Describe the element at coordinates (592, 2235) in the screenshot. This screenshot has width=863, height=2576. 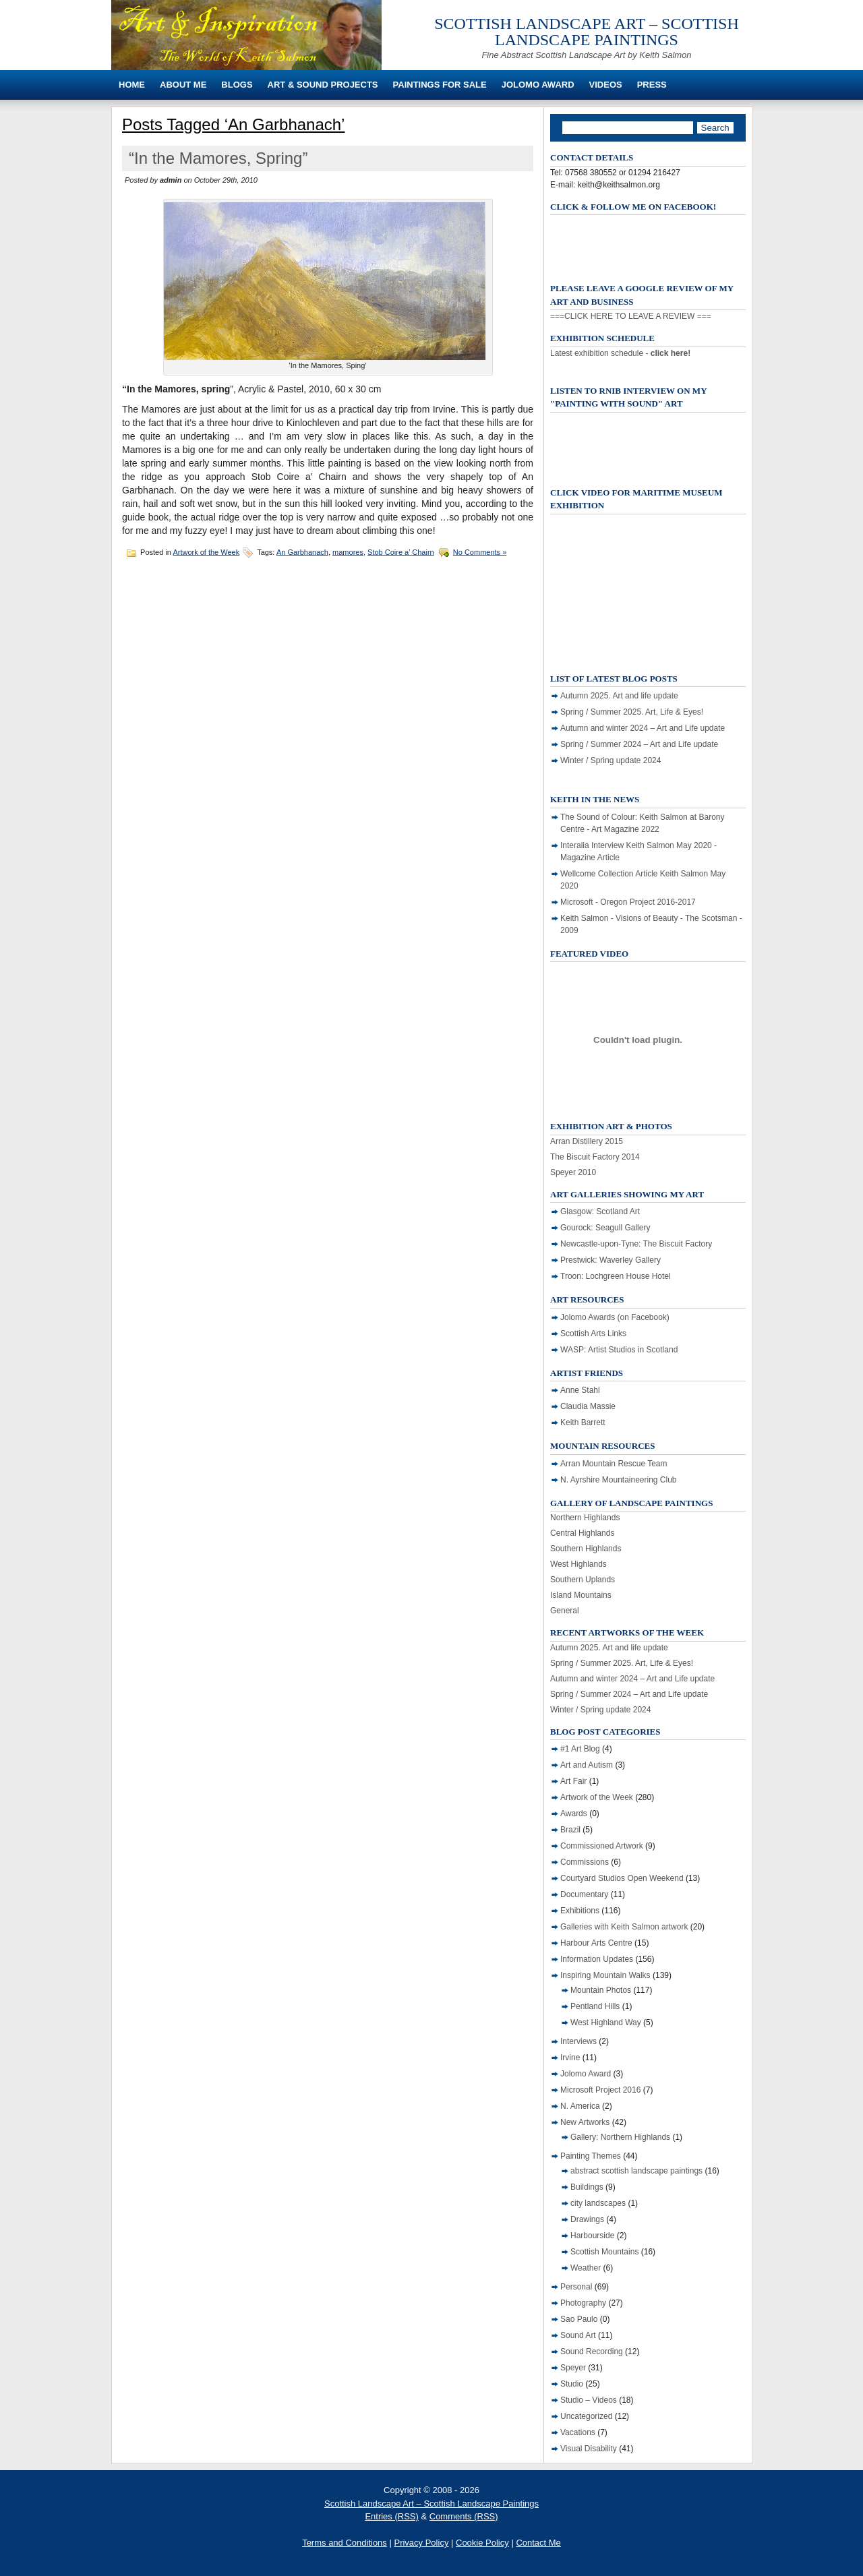
I see `Harbourside` at that location.